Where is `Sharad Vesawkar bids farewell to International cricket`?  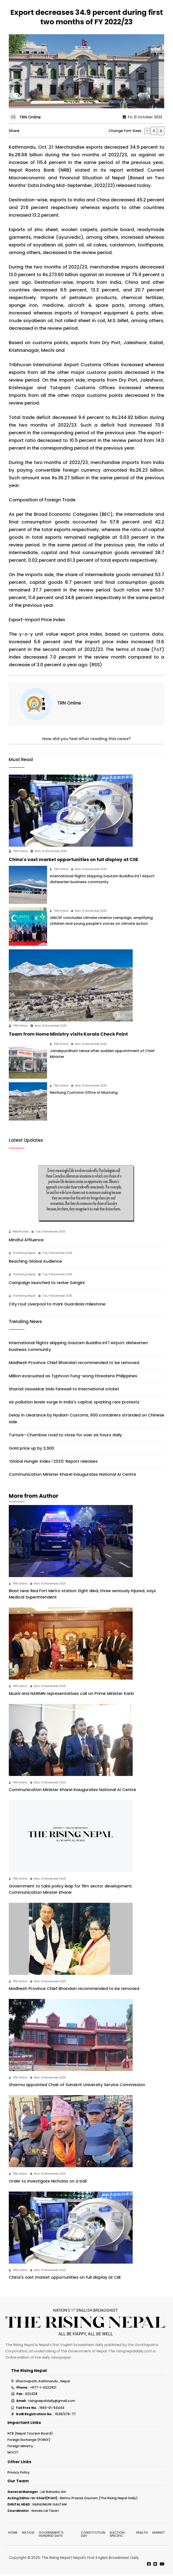
Sharad Vesawkar bids farewell to International cricket is located at coordinates (64, 1391).